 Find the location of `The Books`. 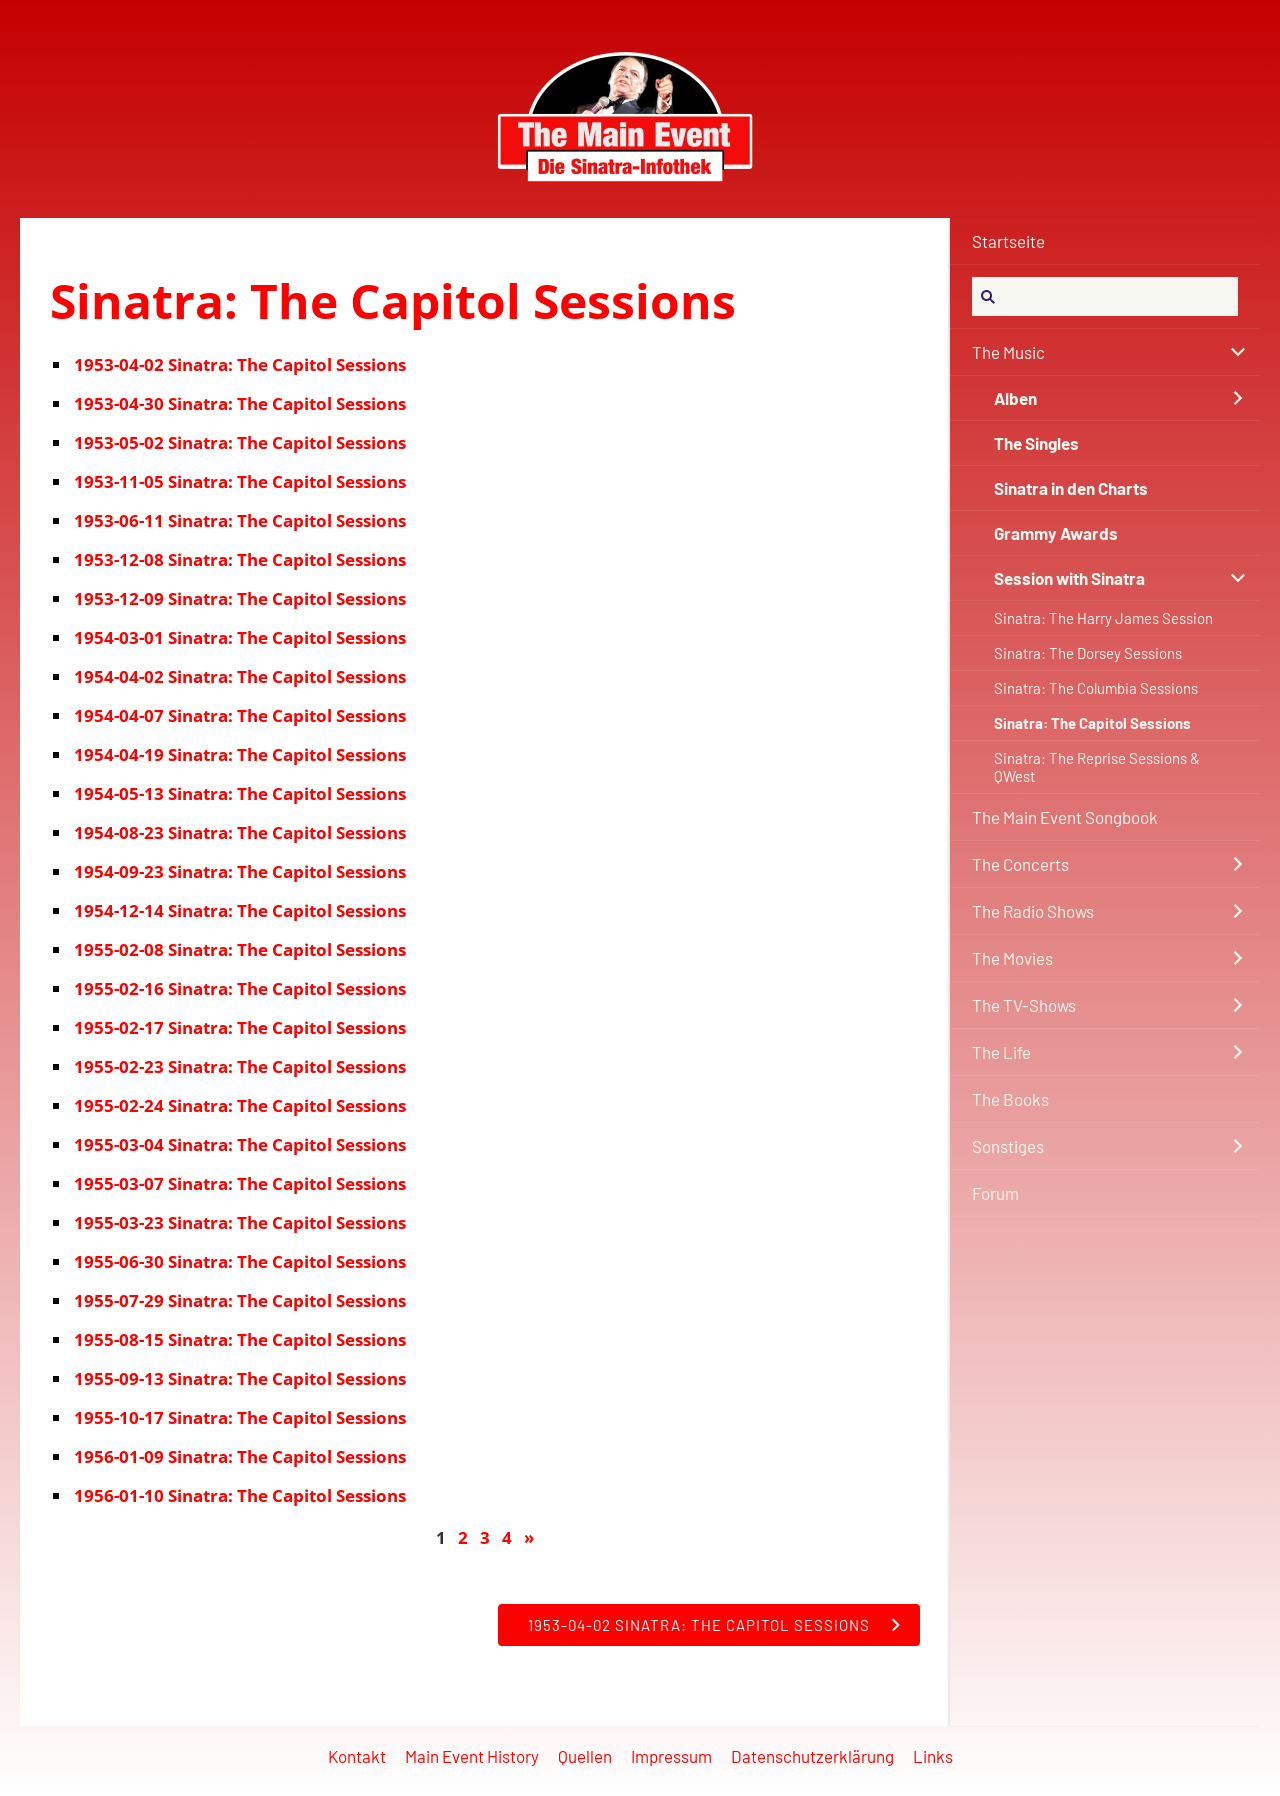

The Books is located at coordinates (1010, 1099).